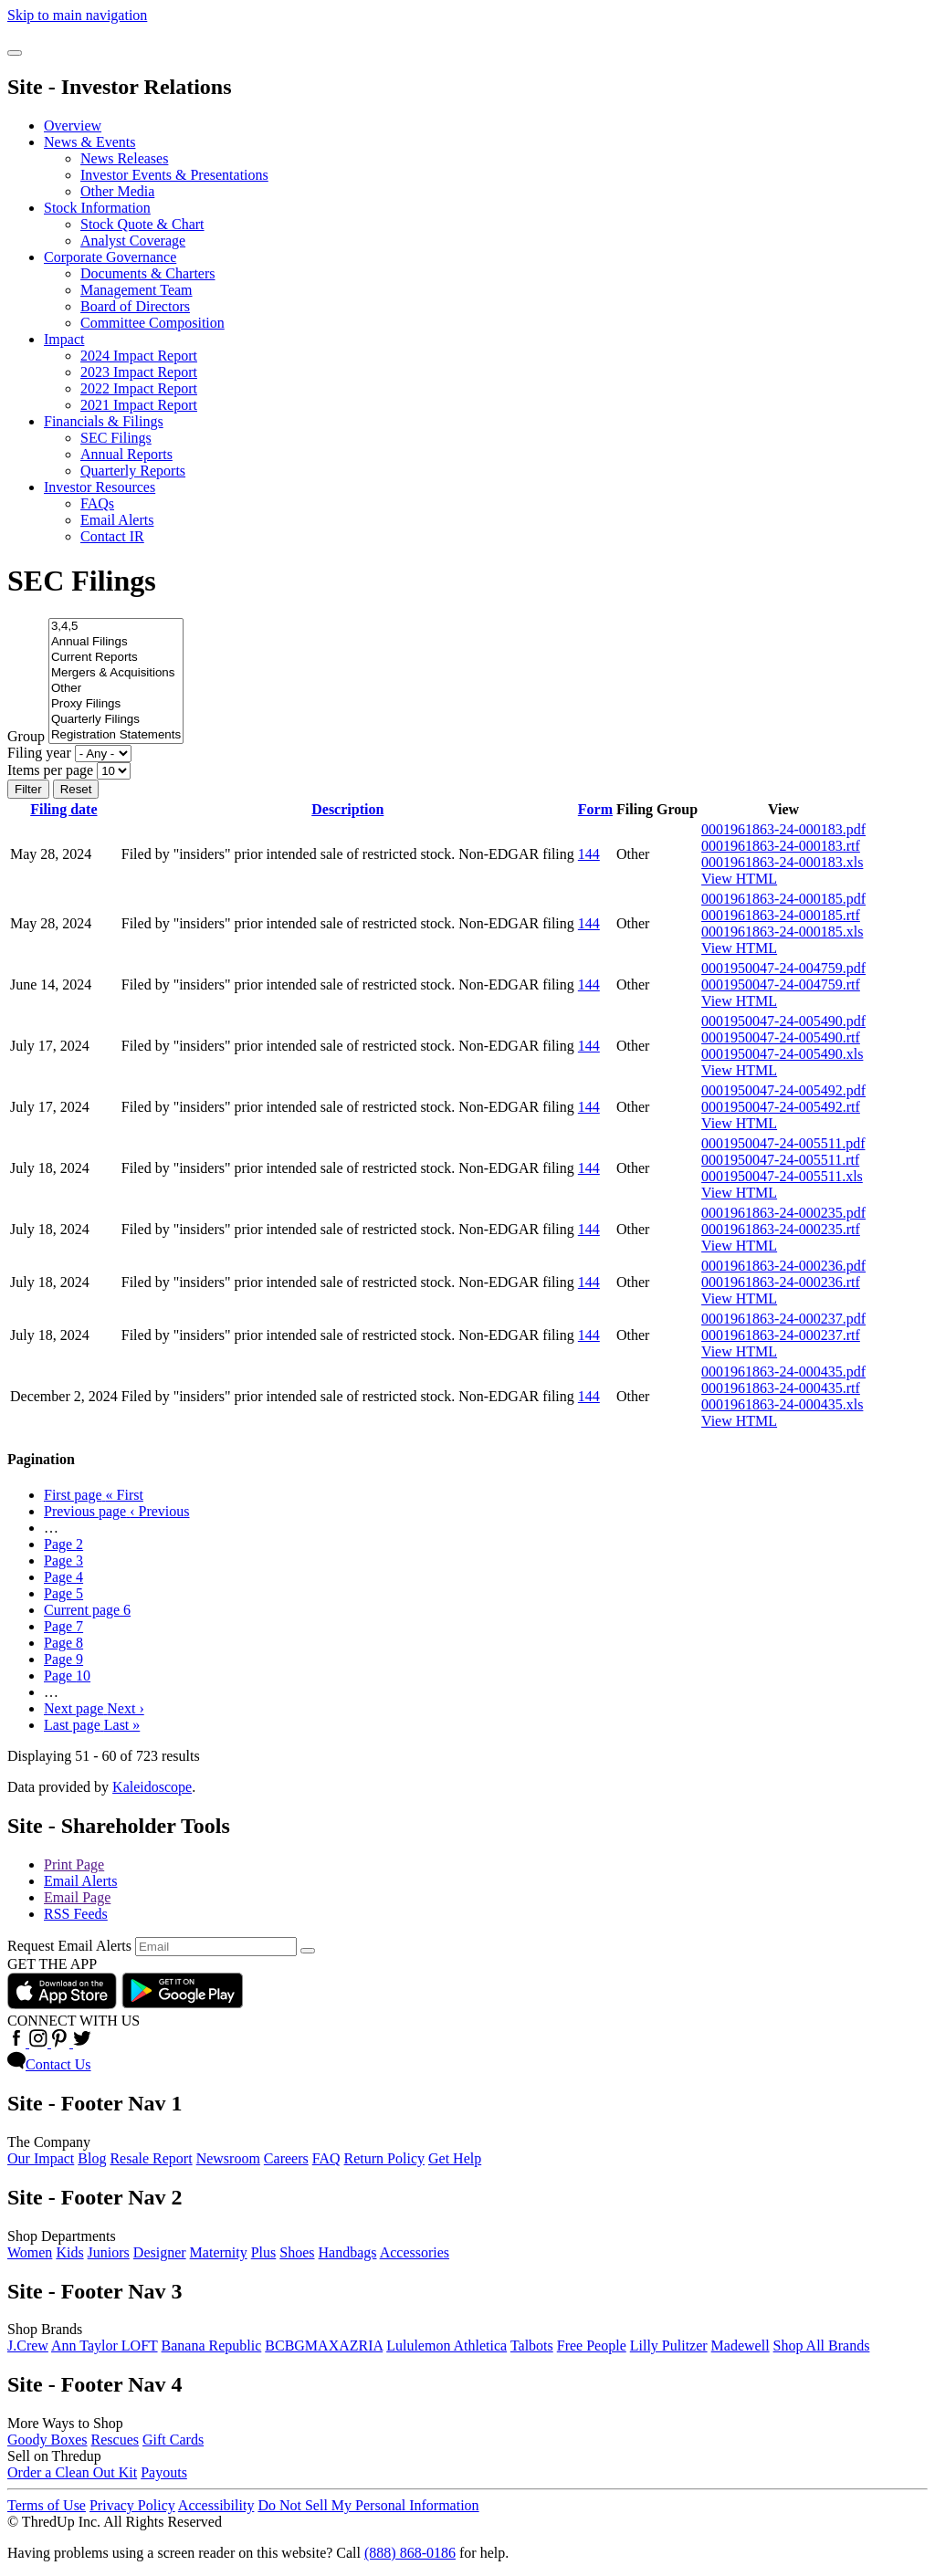  What do you see at coordinates (780, 984) in the screenshot?
I see `0001950047-24-004759.rtf` at bounding box center [780, 984].